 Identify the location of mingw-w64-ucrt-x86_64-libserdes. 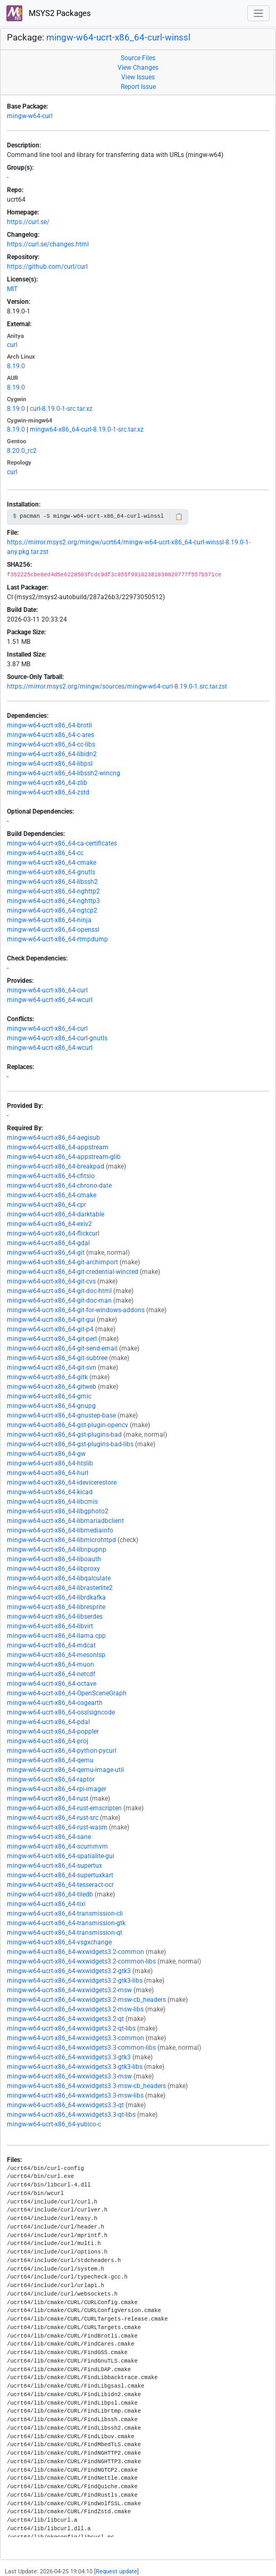
(55, 1616).